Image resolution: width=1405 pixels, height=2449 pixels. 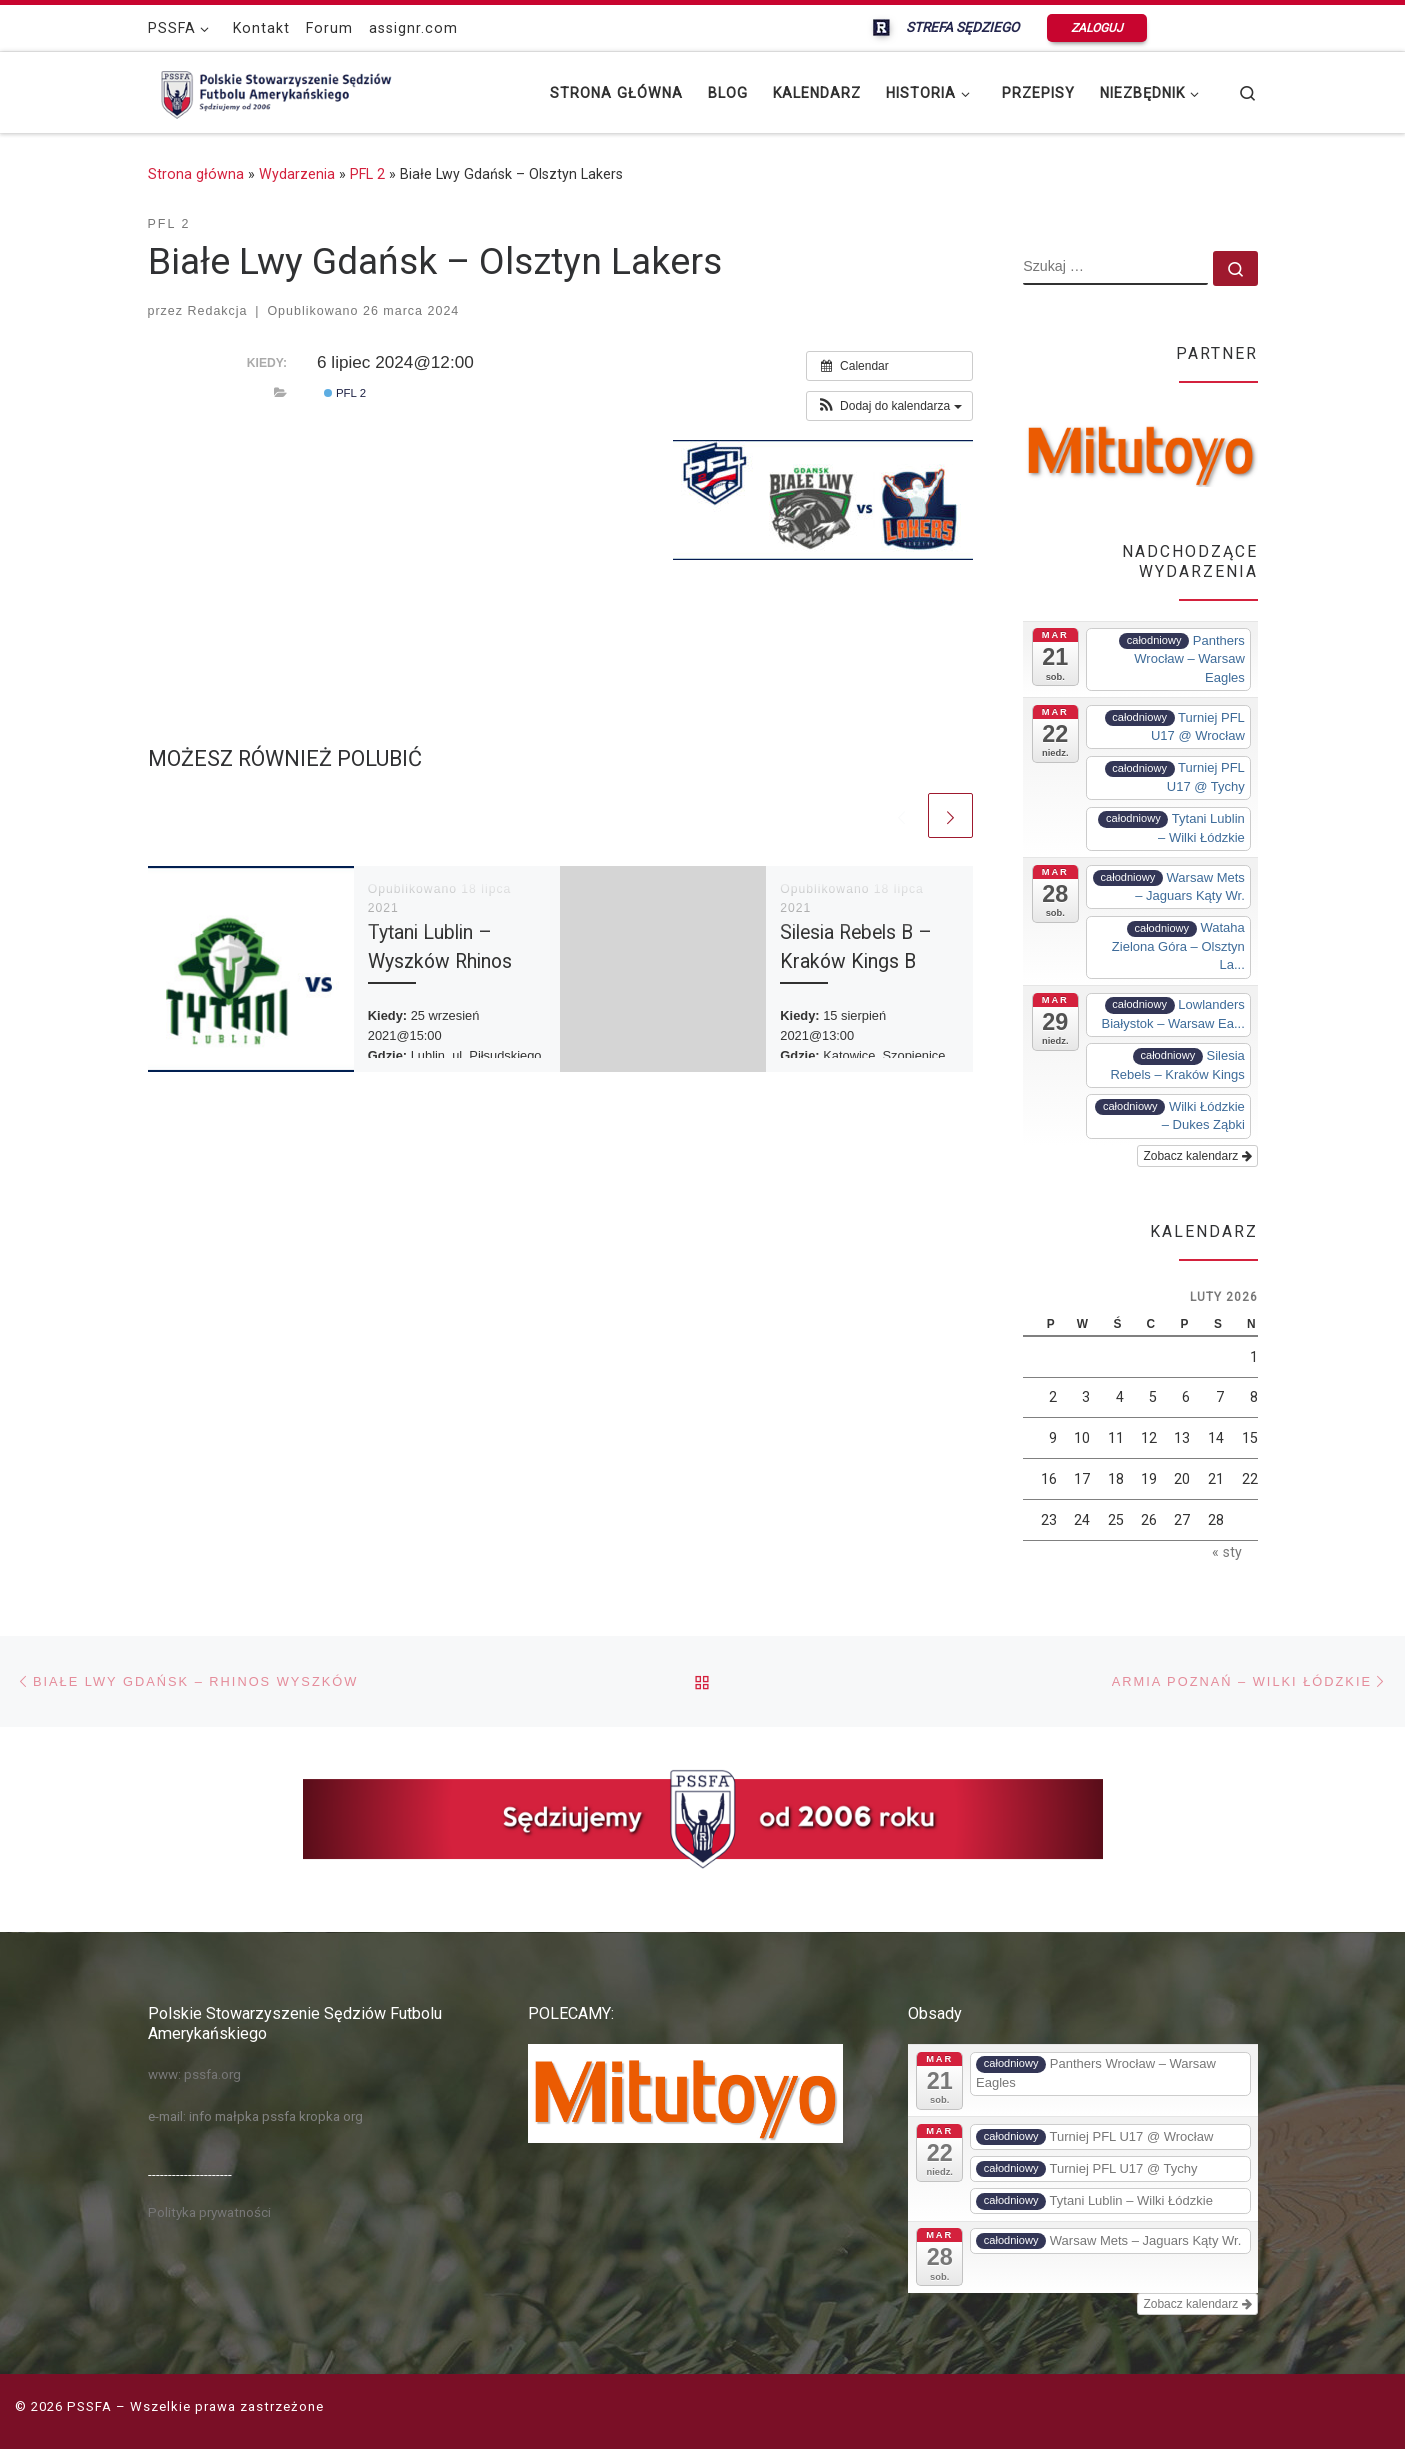 What do you see at coordinates (218, 311) in the screenshot?
I see `Redakcja` at bounding box center [218, 311].